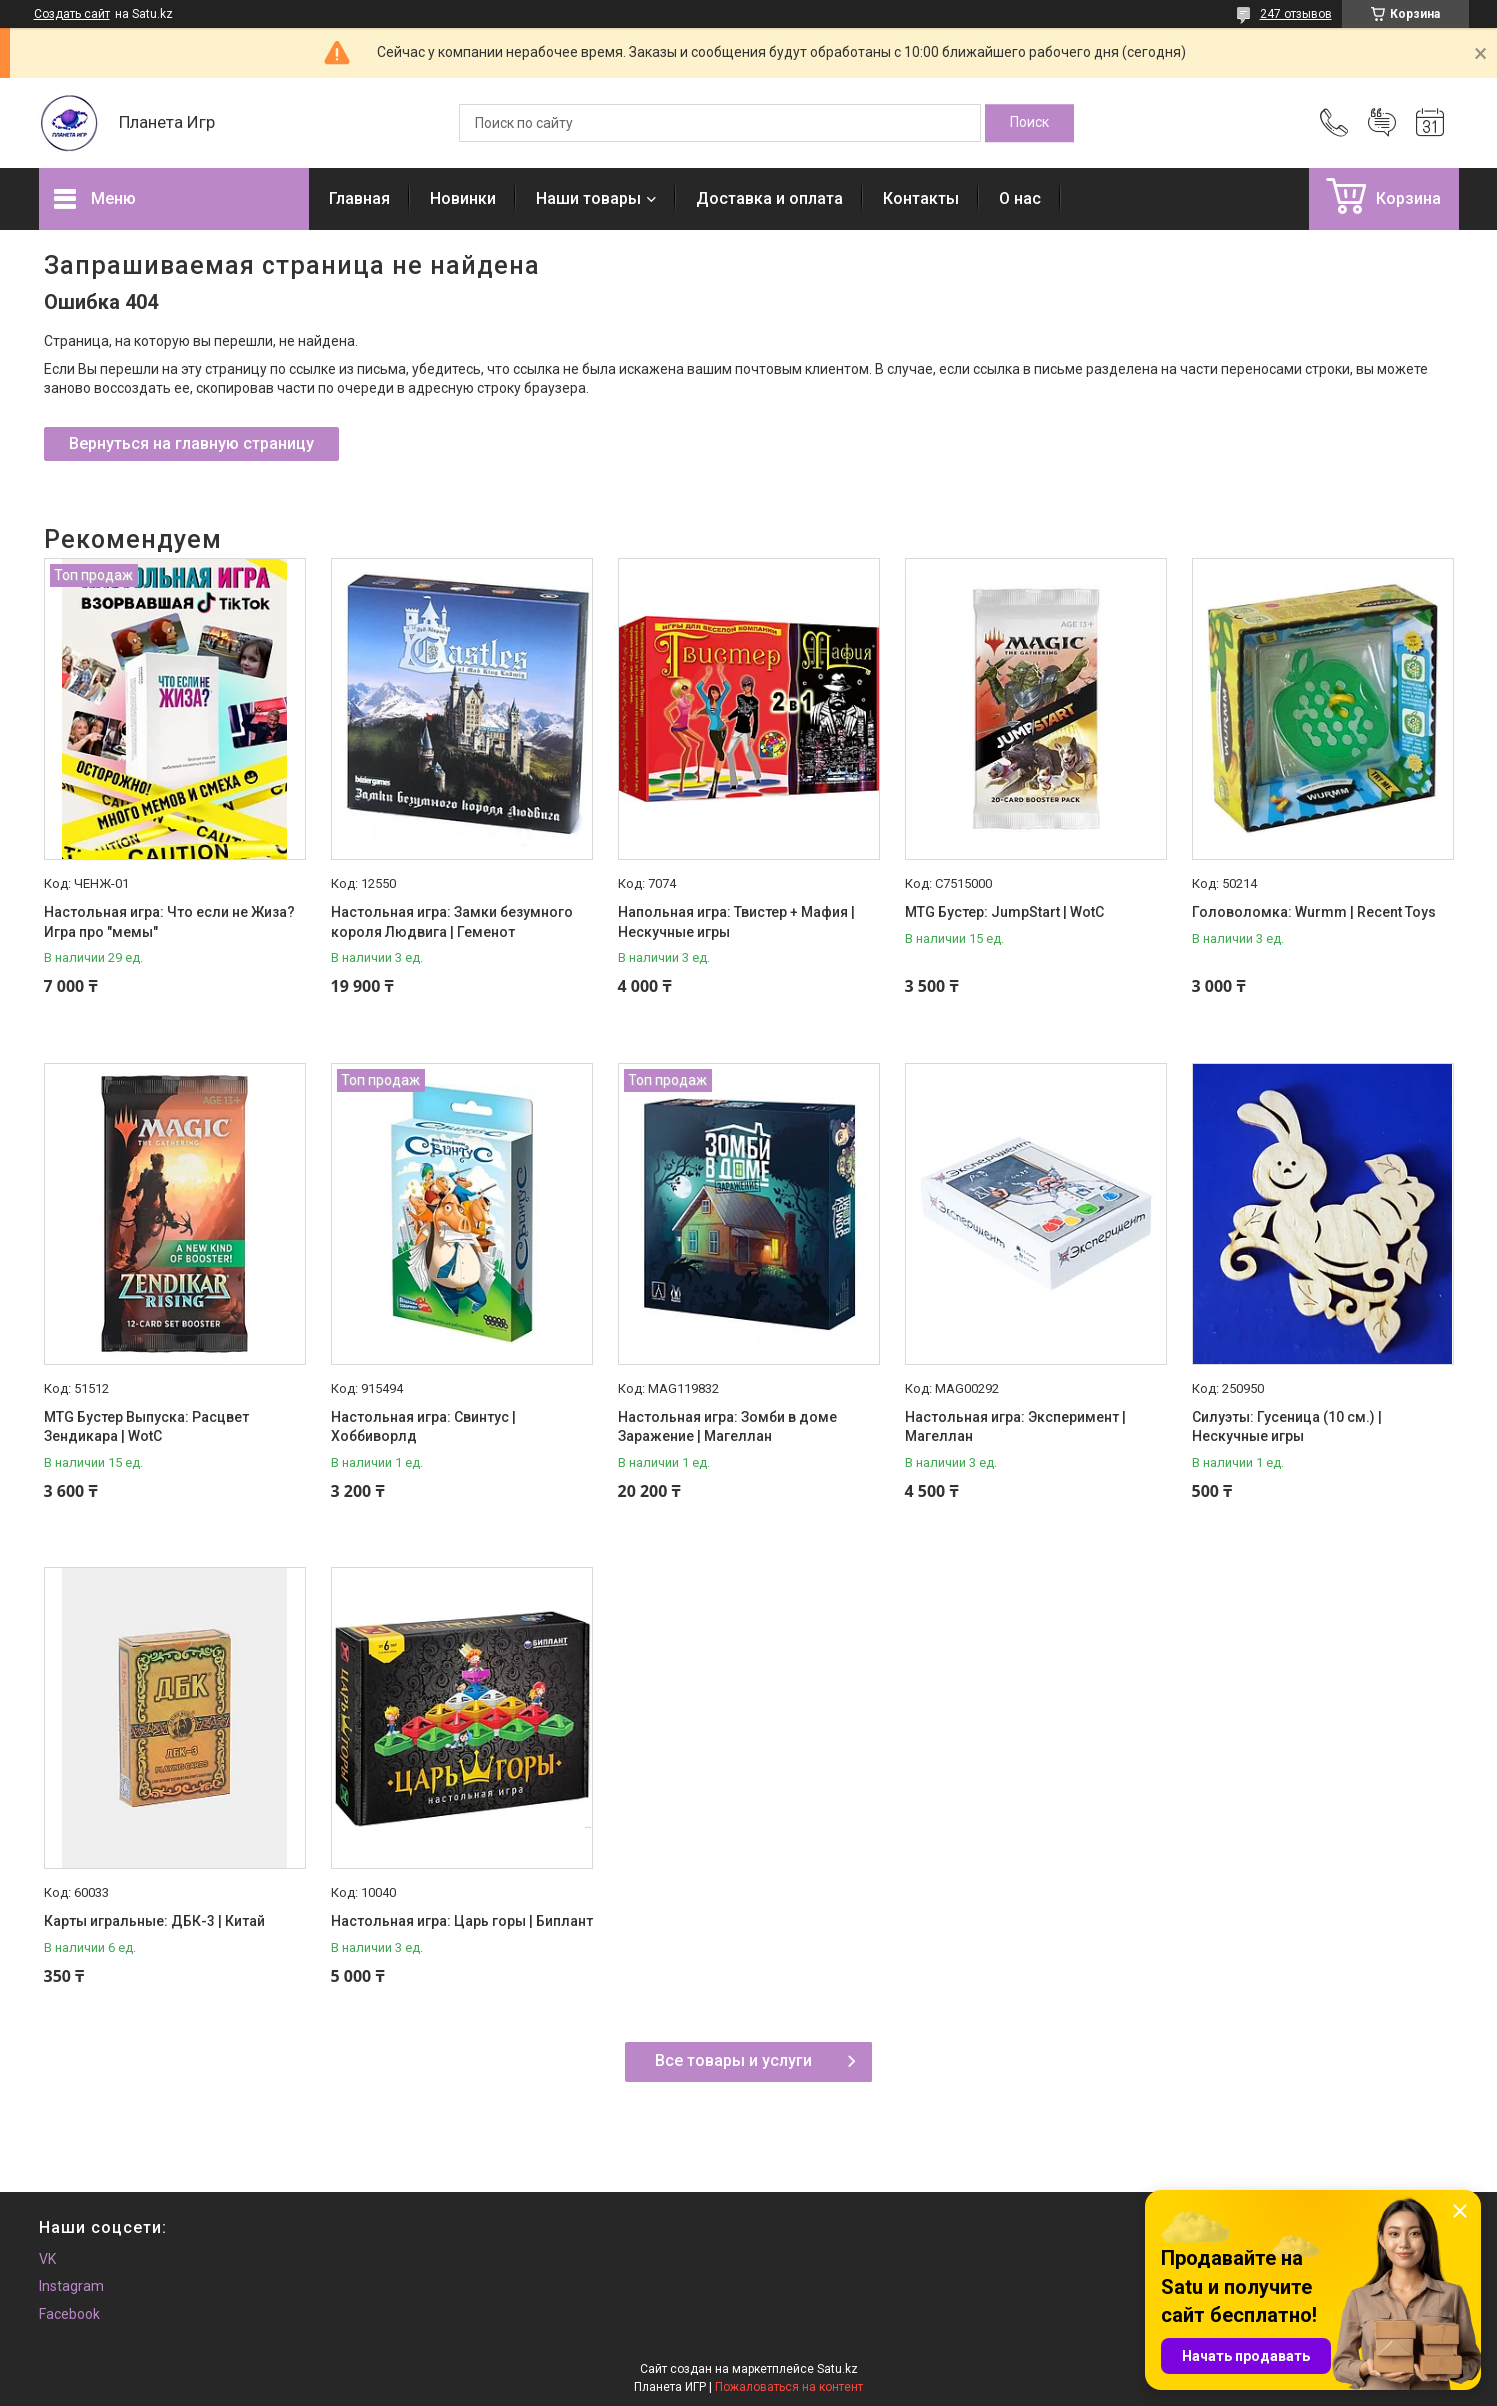 This screenshot has width=1497, height=2406. I want to click on О нас, so click(1020, 198).